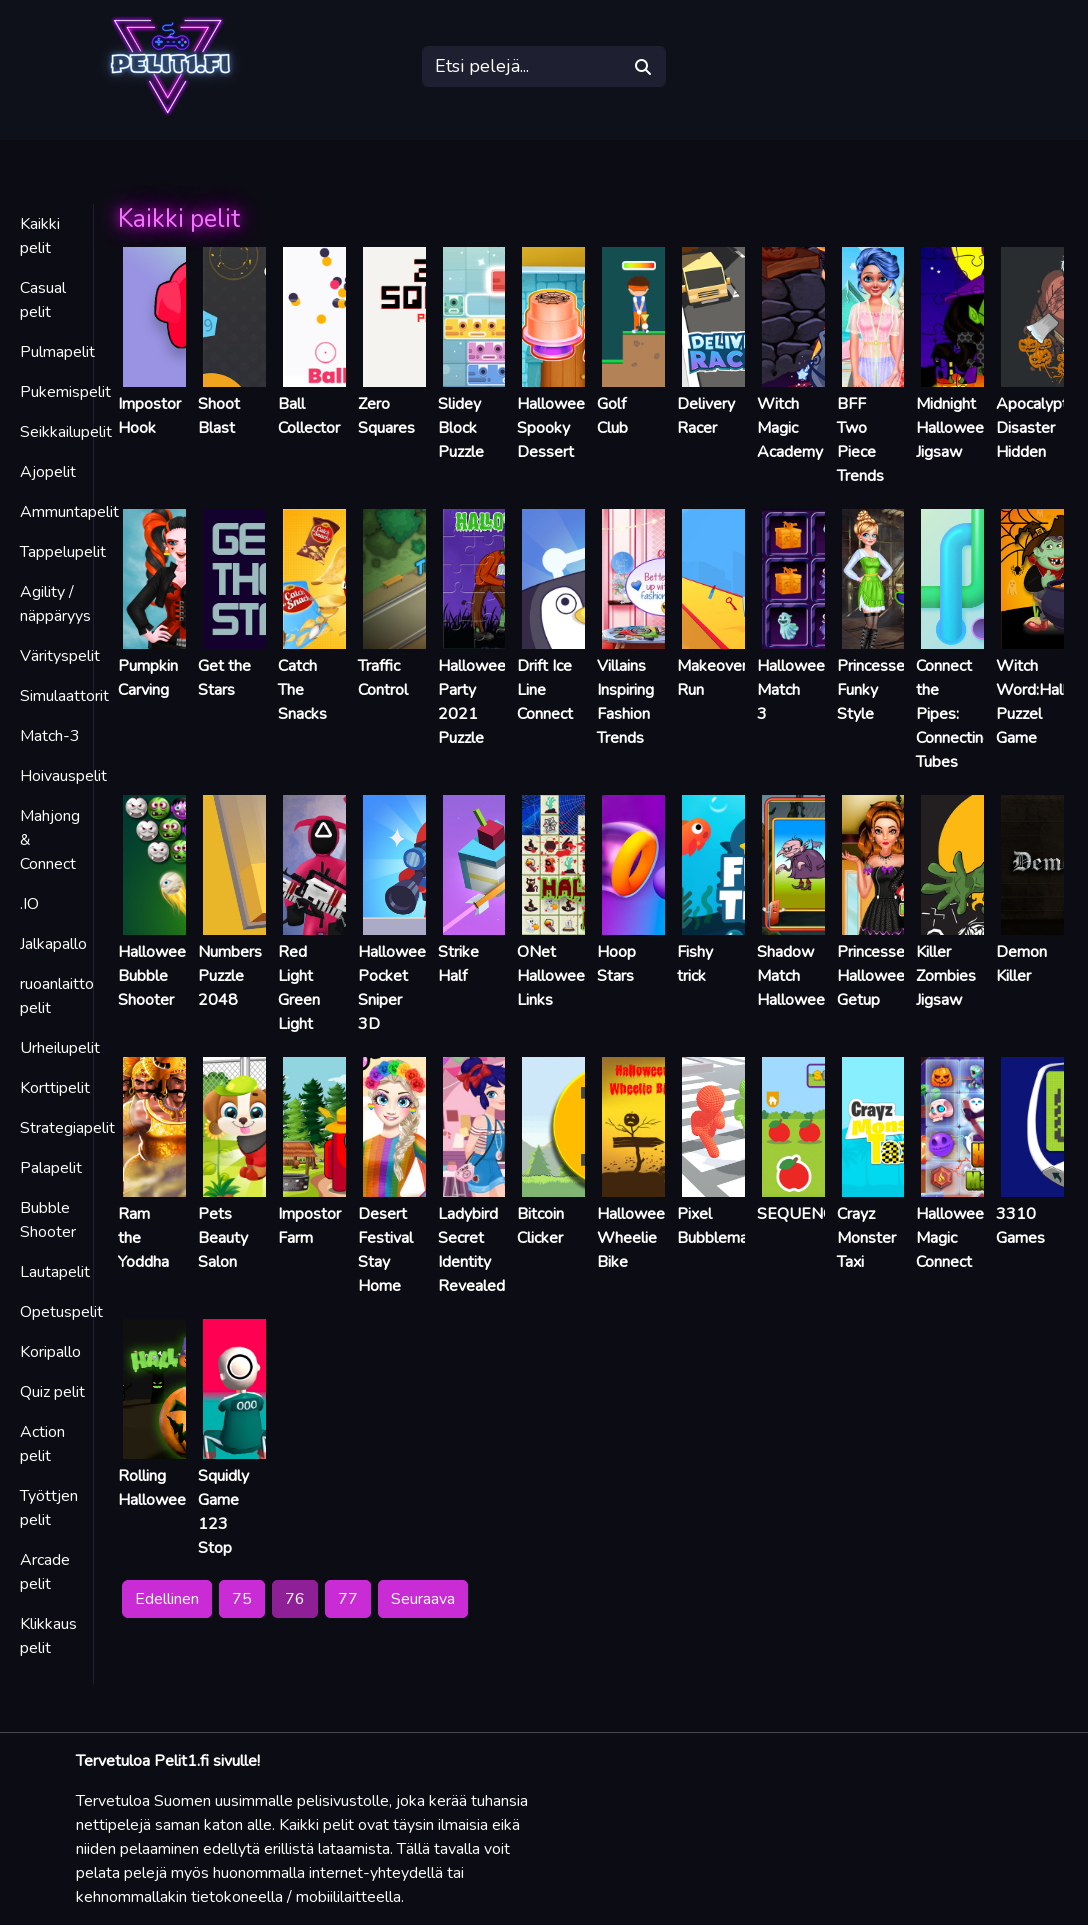 This screenshot has width=1088, height=1925. What do you see at coordinates (67, 1128) in the screenshot?
I see `Strategiapelit` at bounding box center [67, 1128].